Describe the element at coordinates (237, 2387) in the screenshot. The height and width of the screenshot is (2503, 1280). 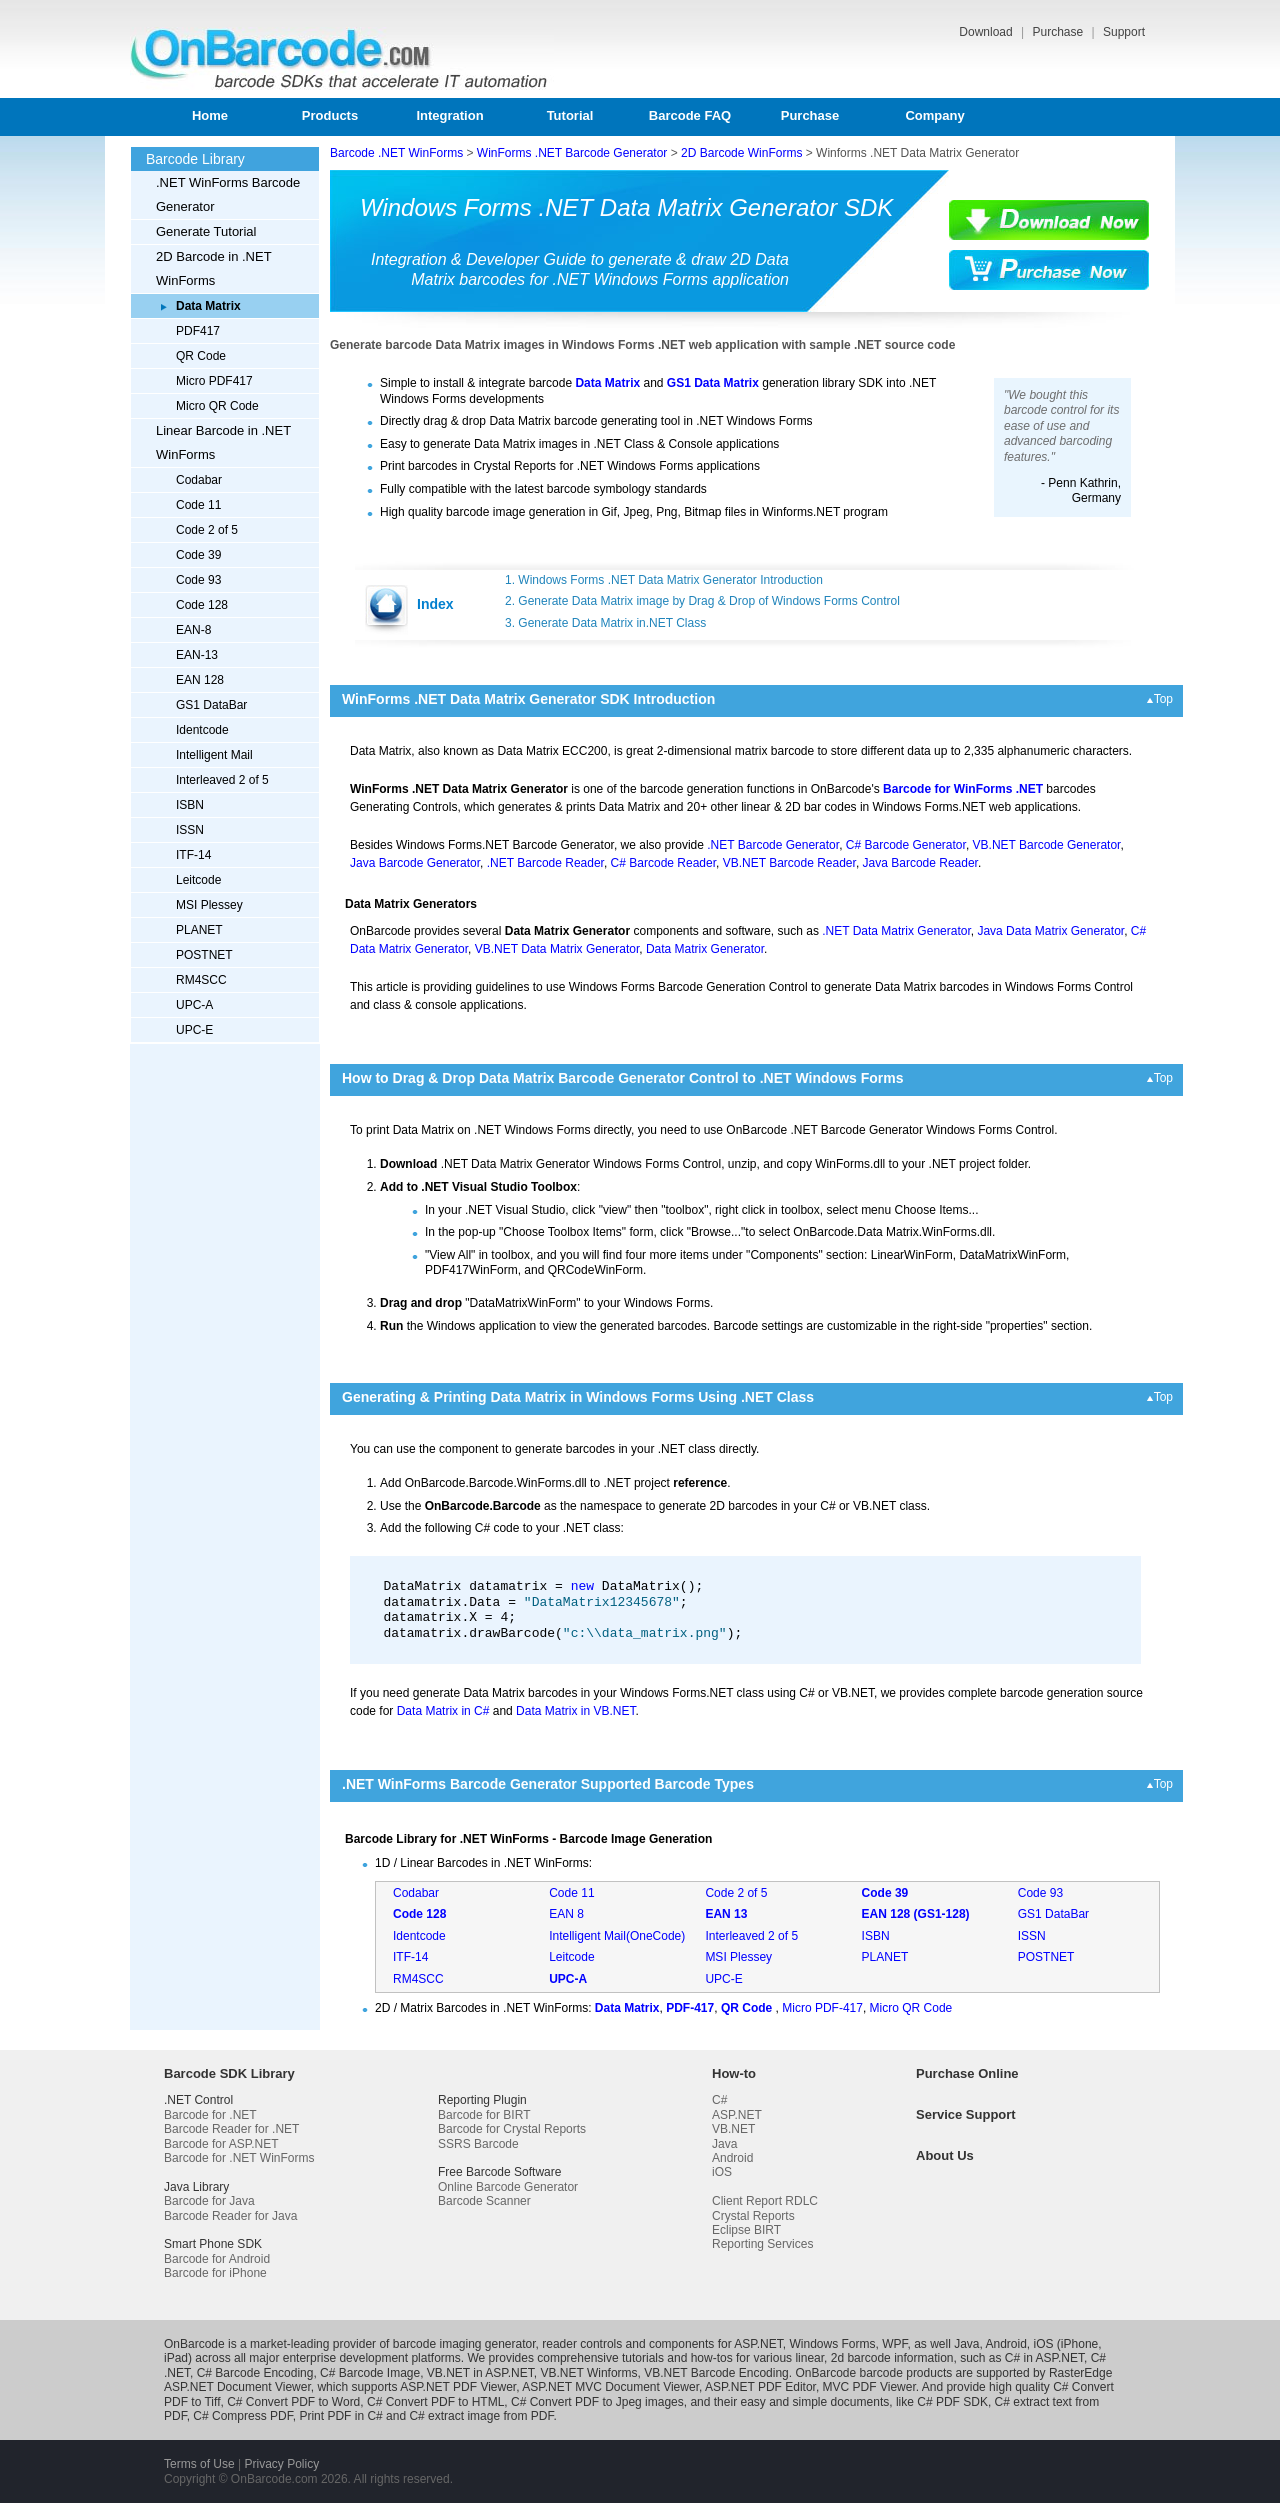
I see `ASP.NET Document Viewer` at that location.